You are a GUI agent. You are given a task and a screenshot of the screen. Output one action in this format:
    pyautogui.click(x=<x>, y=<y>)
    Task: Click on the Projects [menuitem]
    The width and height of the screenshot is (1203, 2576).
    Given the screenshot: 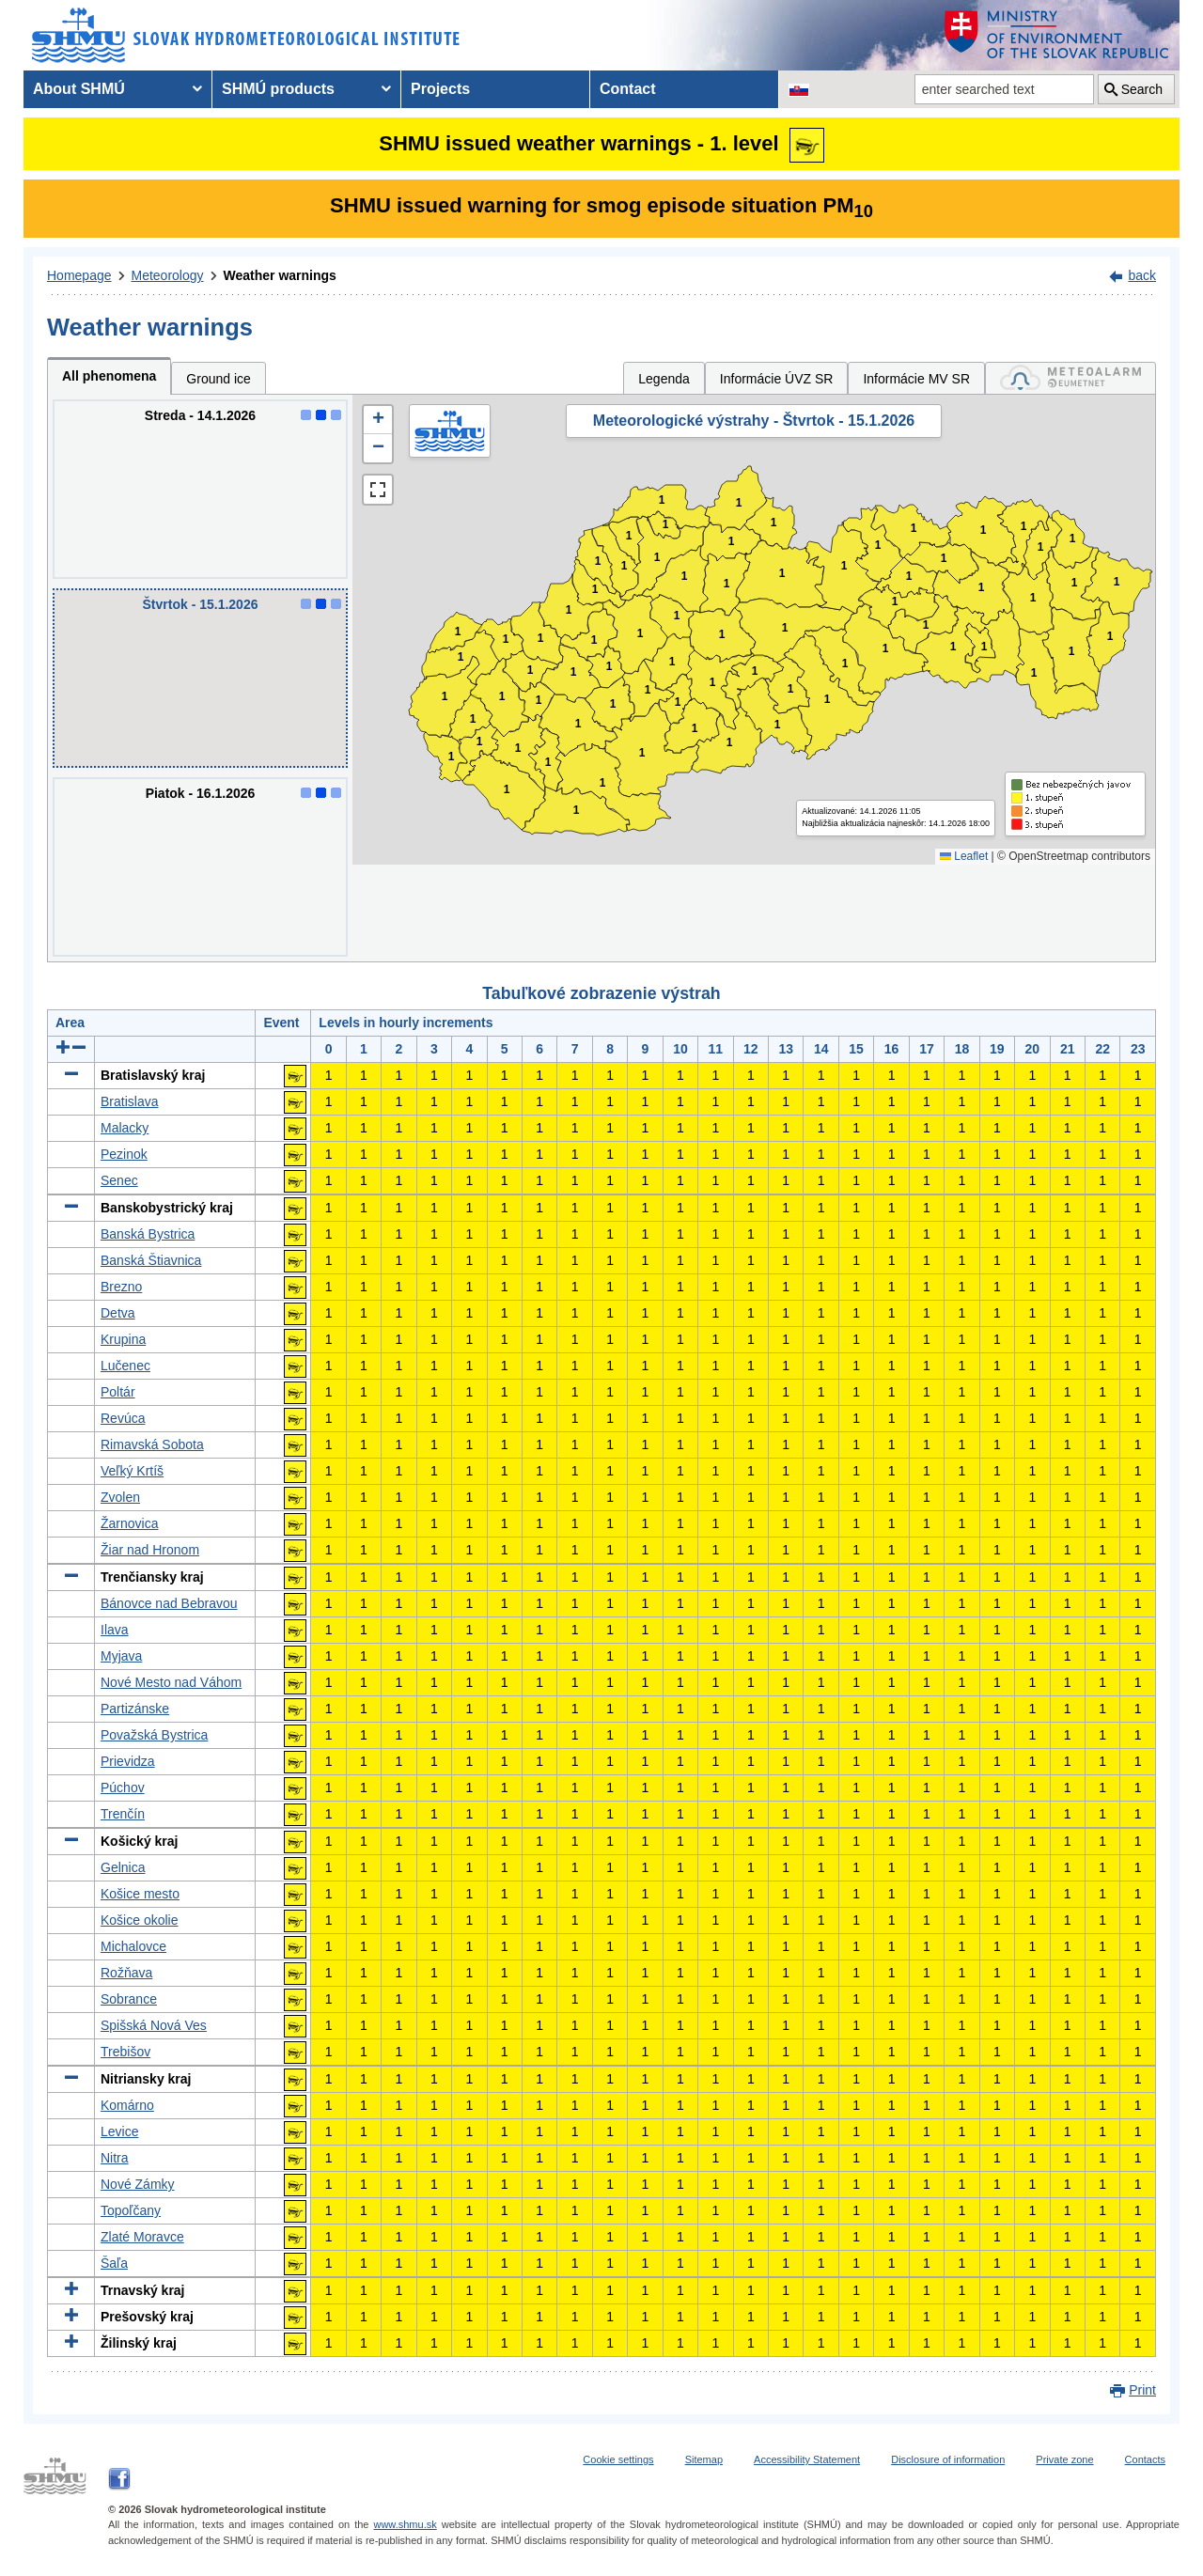 What is the action you would take?
    pyautogui.click(x=440, y=89)
    